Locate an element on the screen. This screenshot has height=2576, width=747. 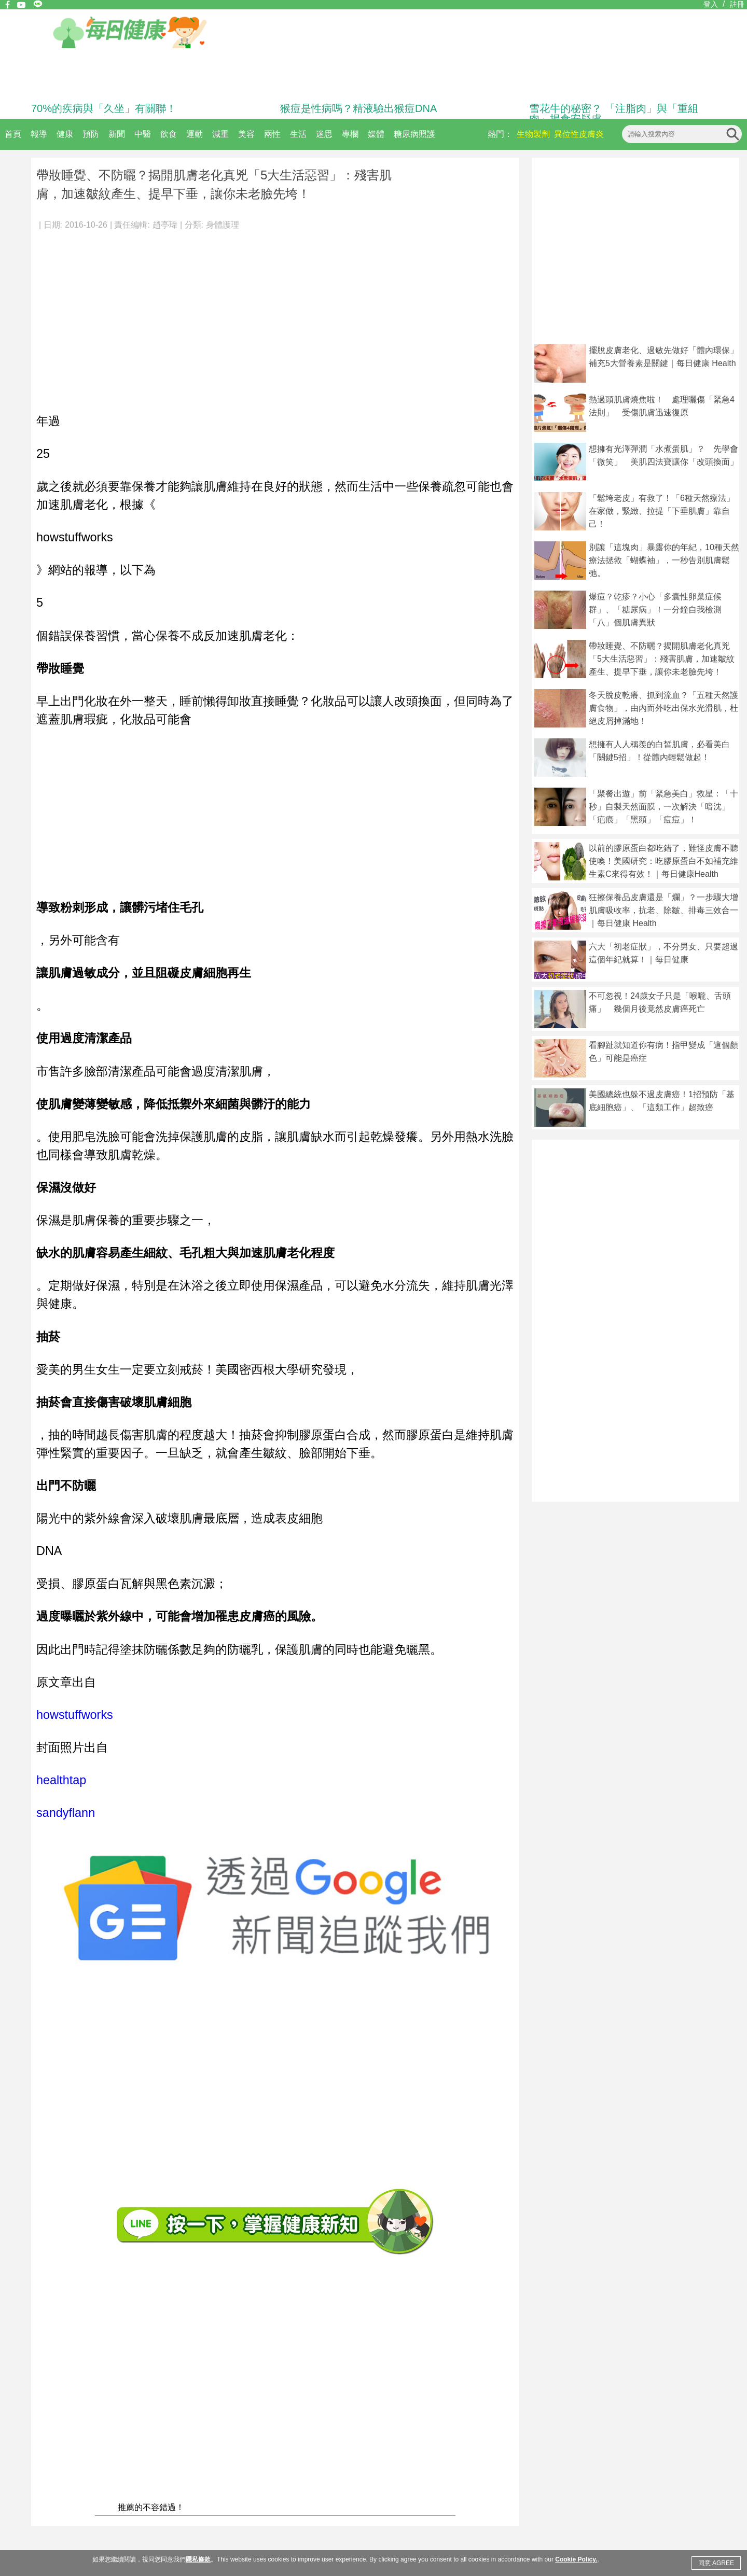
報導 is located at coordinates (39, 134).